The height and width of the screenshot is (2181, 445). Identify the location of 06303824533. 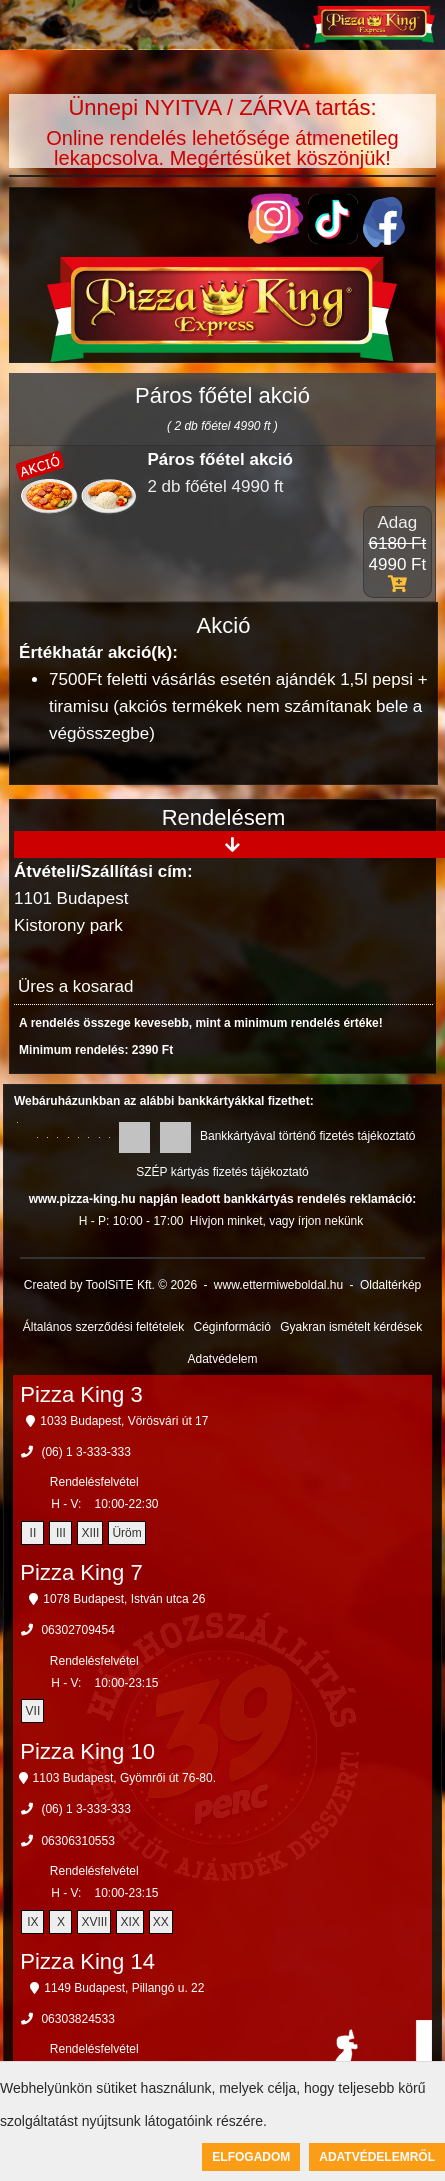
(77, 2019).